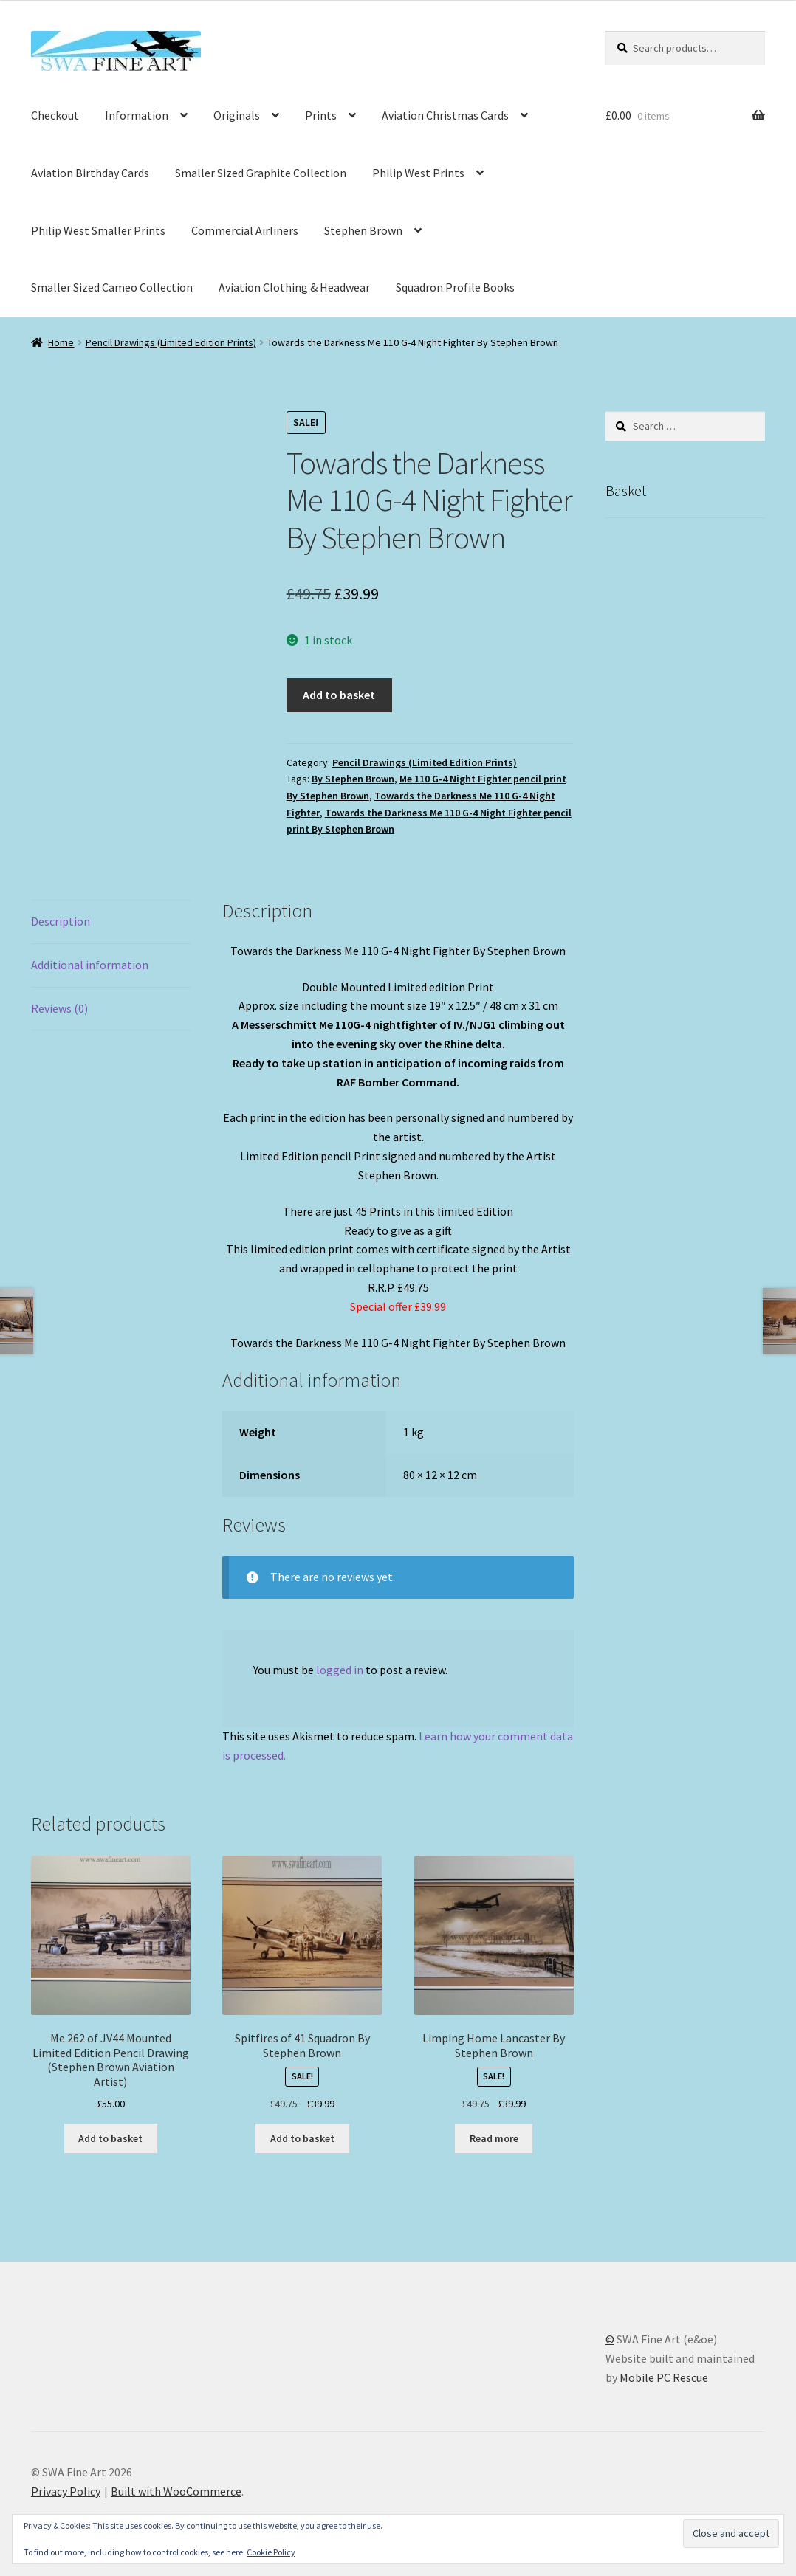  Describe the element at coordinates (236, 115) in the screenshot. I see `Originals` at that location.